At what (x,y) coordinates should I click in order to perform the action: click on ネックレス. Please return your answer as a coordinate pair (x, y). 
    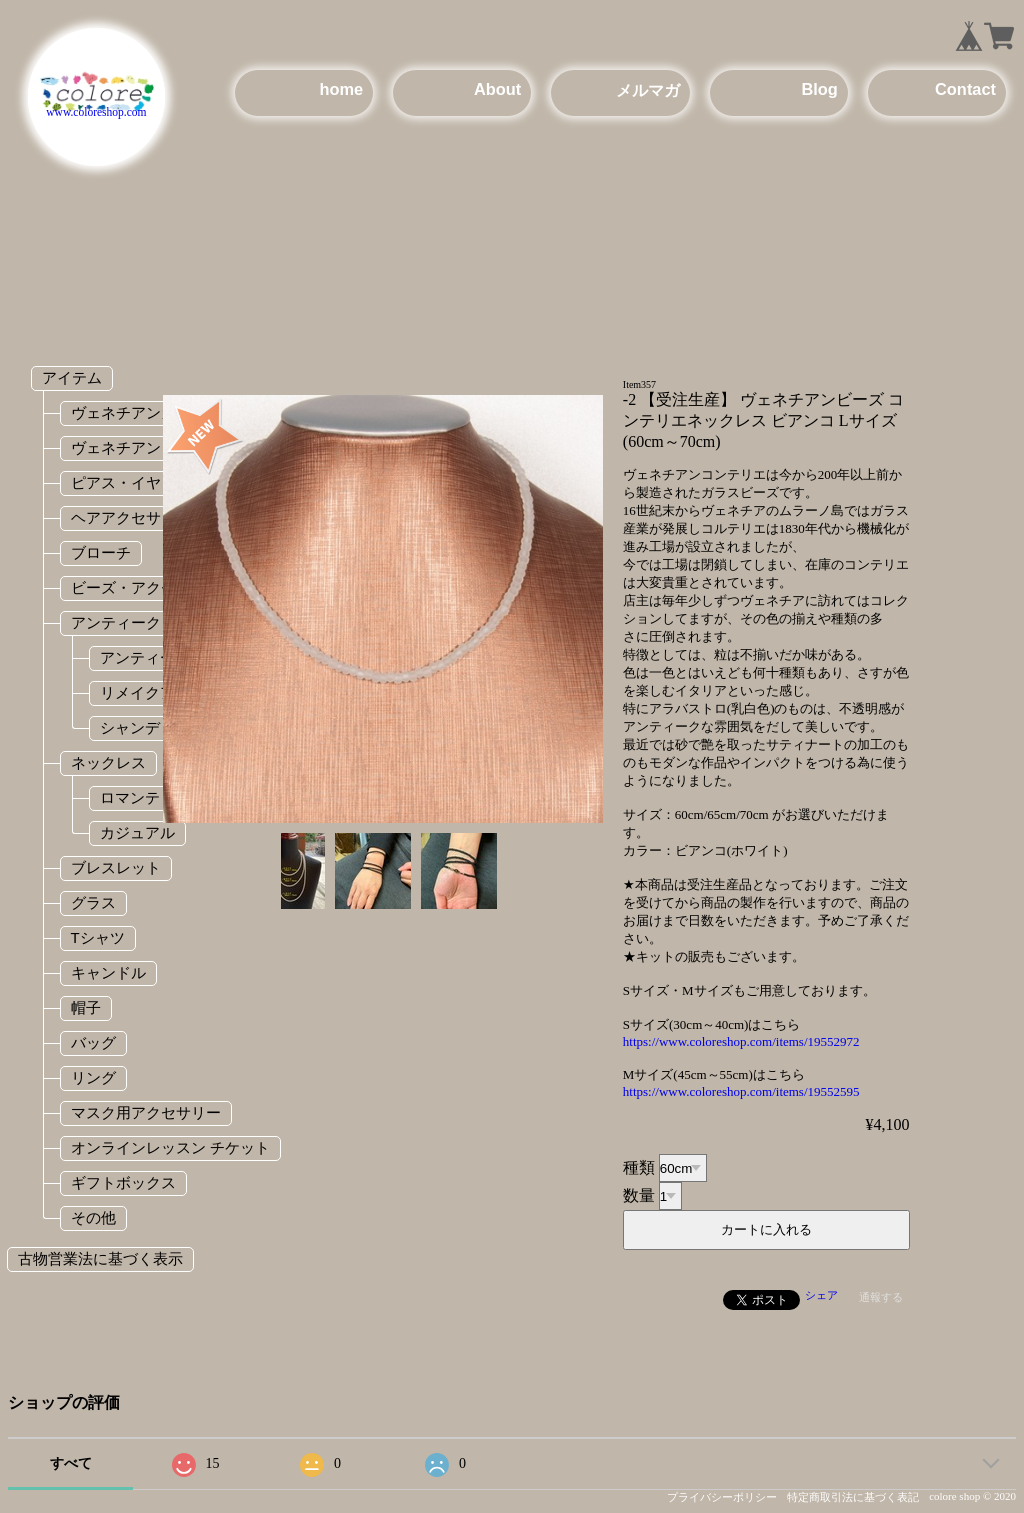
    Looking at the image, I should click on (108, 762).